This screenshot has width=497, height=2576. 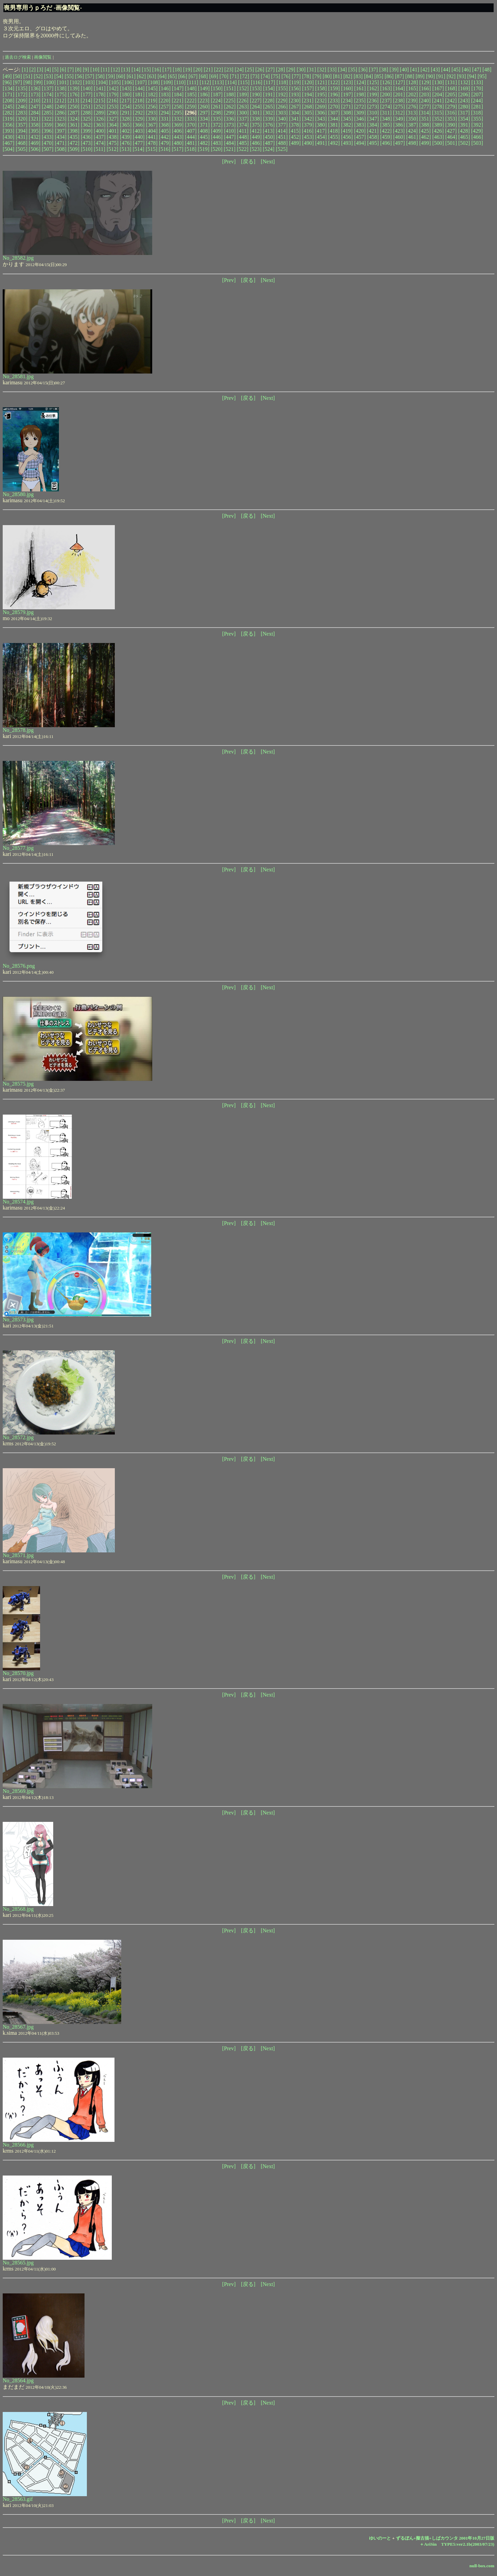 I want to click on [436], so click(x=87, y=137).